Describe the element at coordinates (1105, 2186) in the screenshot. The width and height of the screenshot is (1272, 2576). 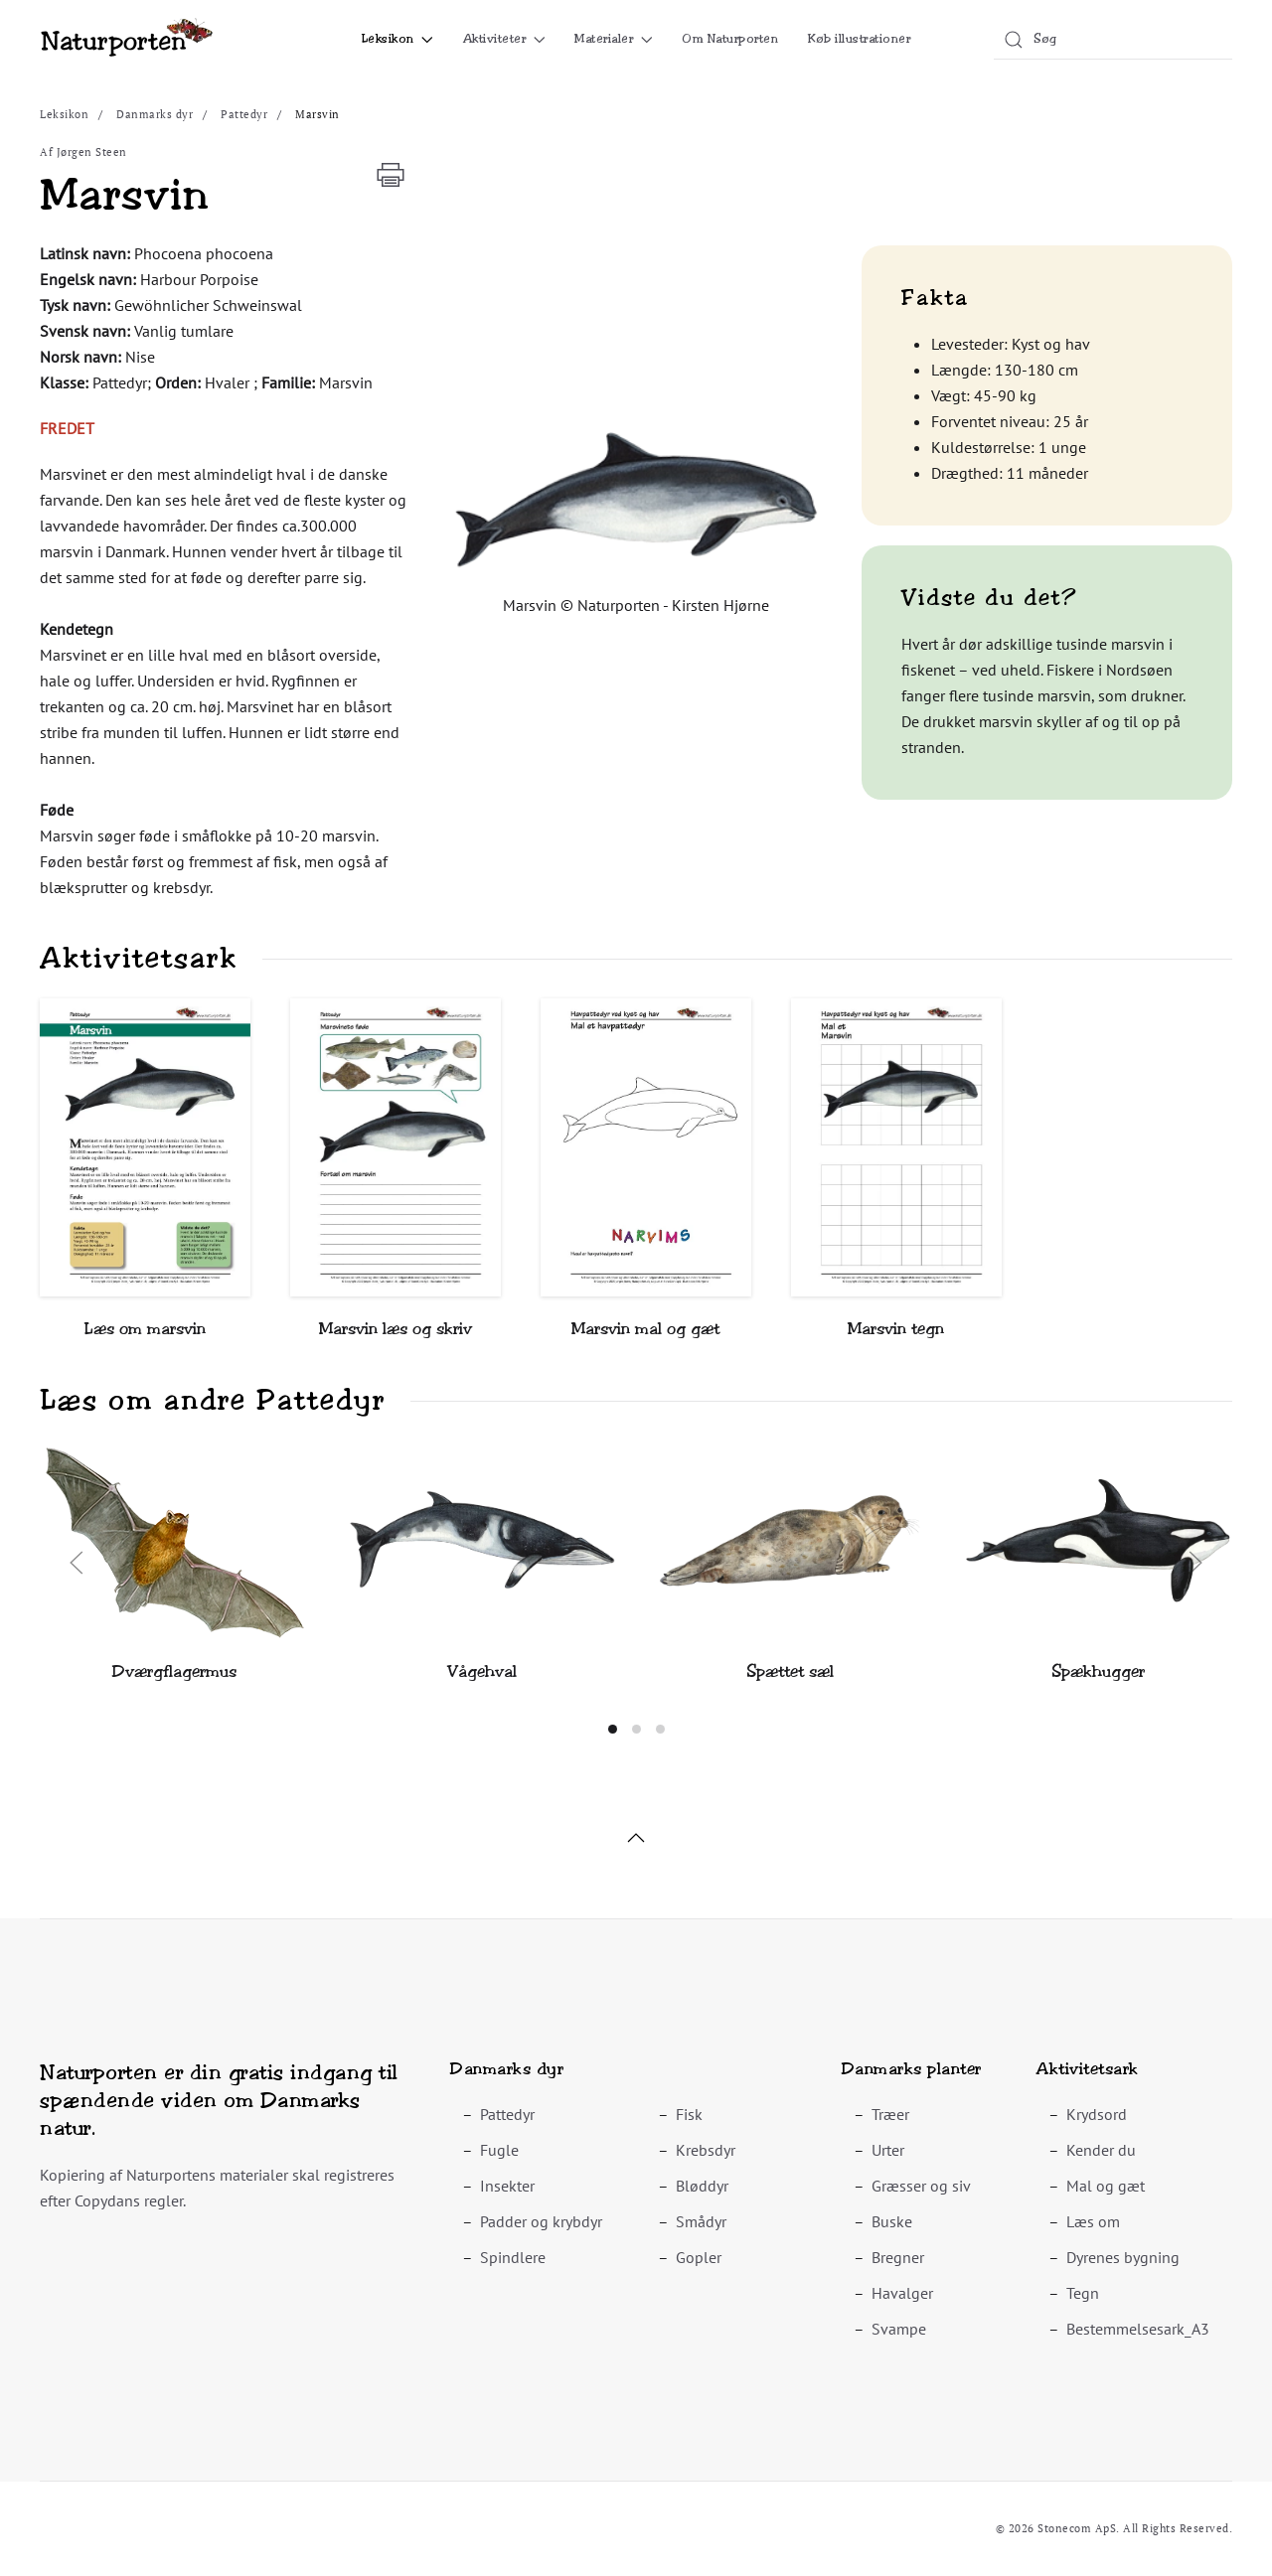
I see `Mal og gæt` at that location.